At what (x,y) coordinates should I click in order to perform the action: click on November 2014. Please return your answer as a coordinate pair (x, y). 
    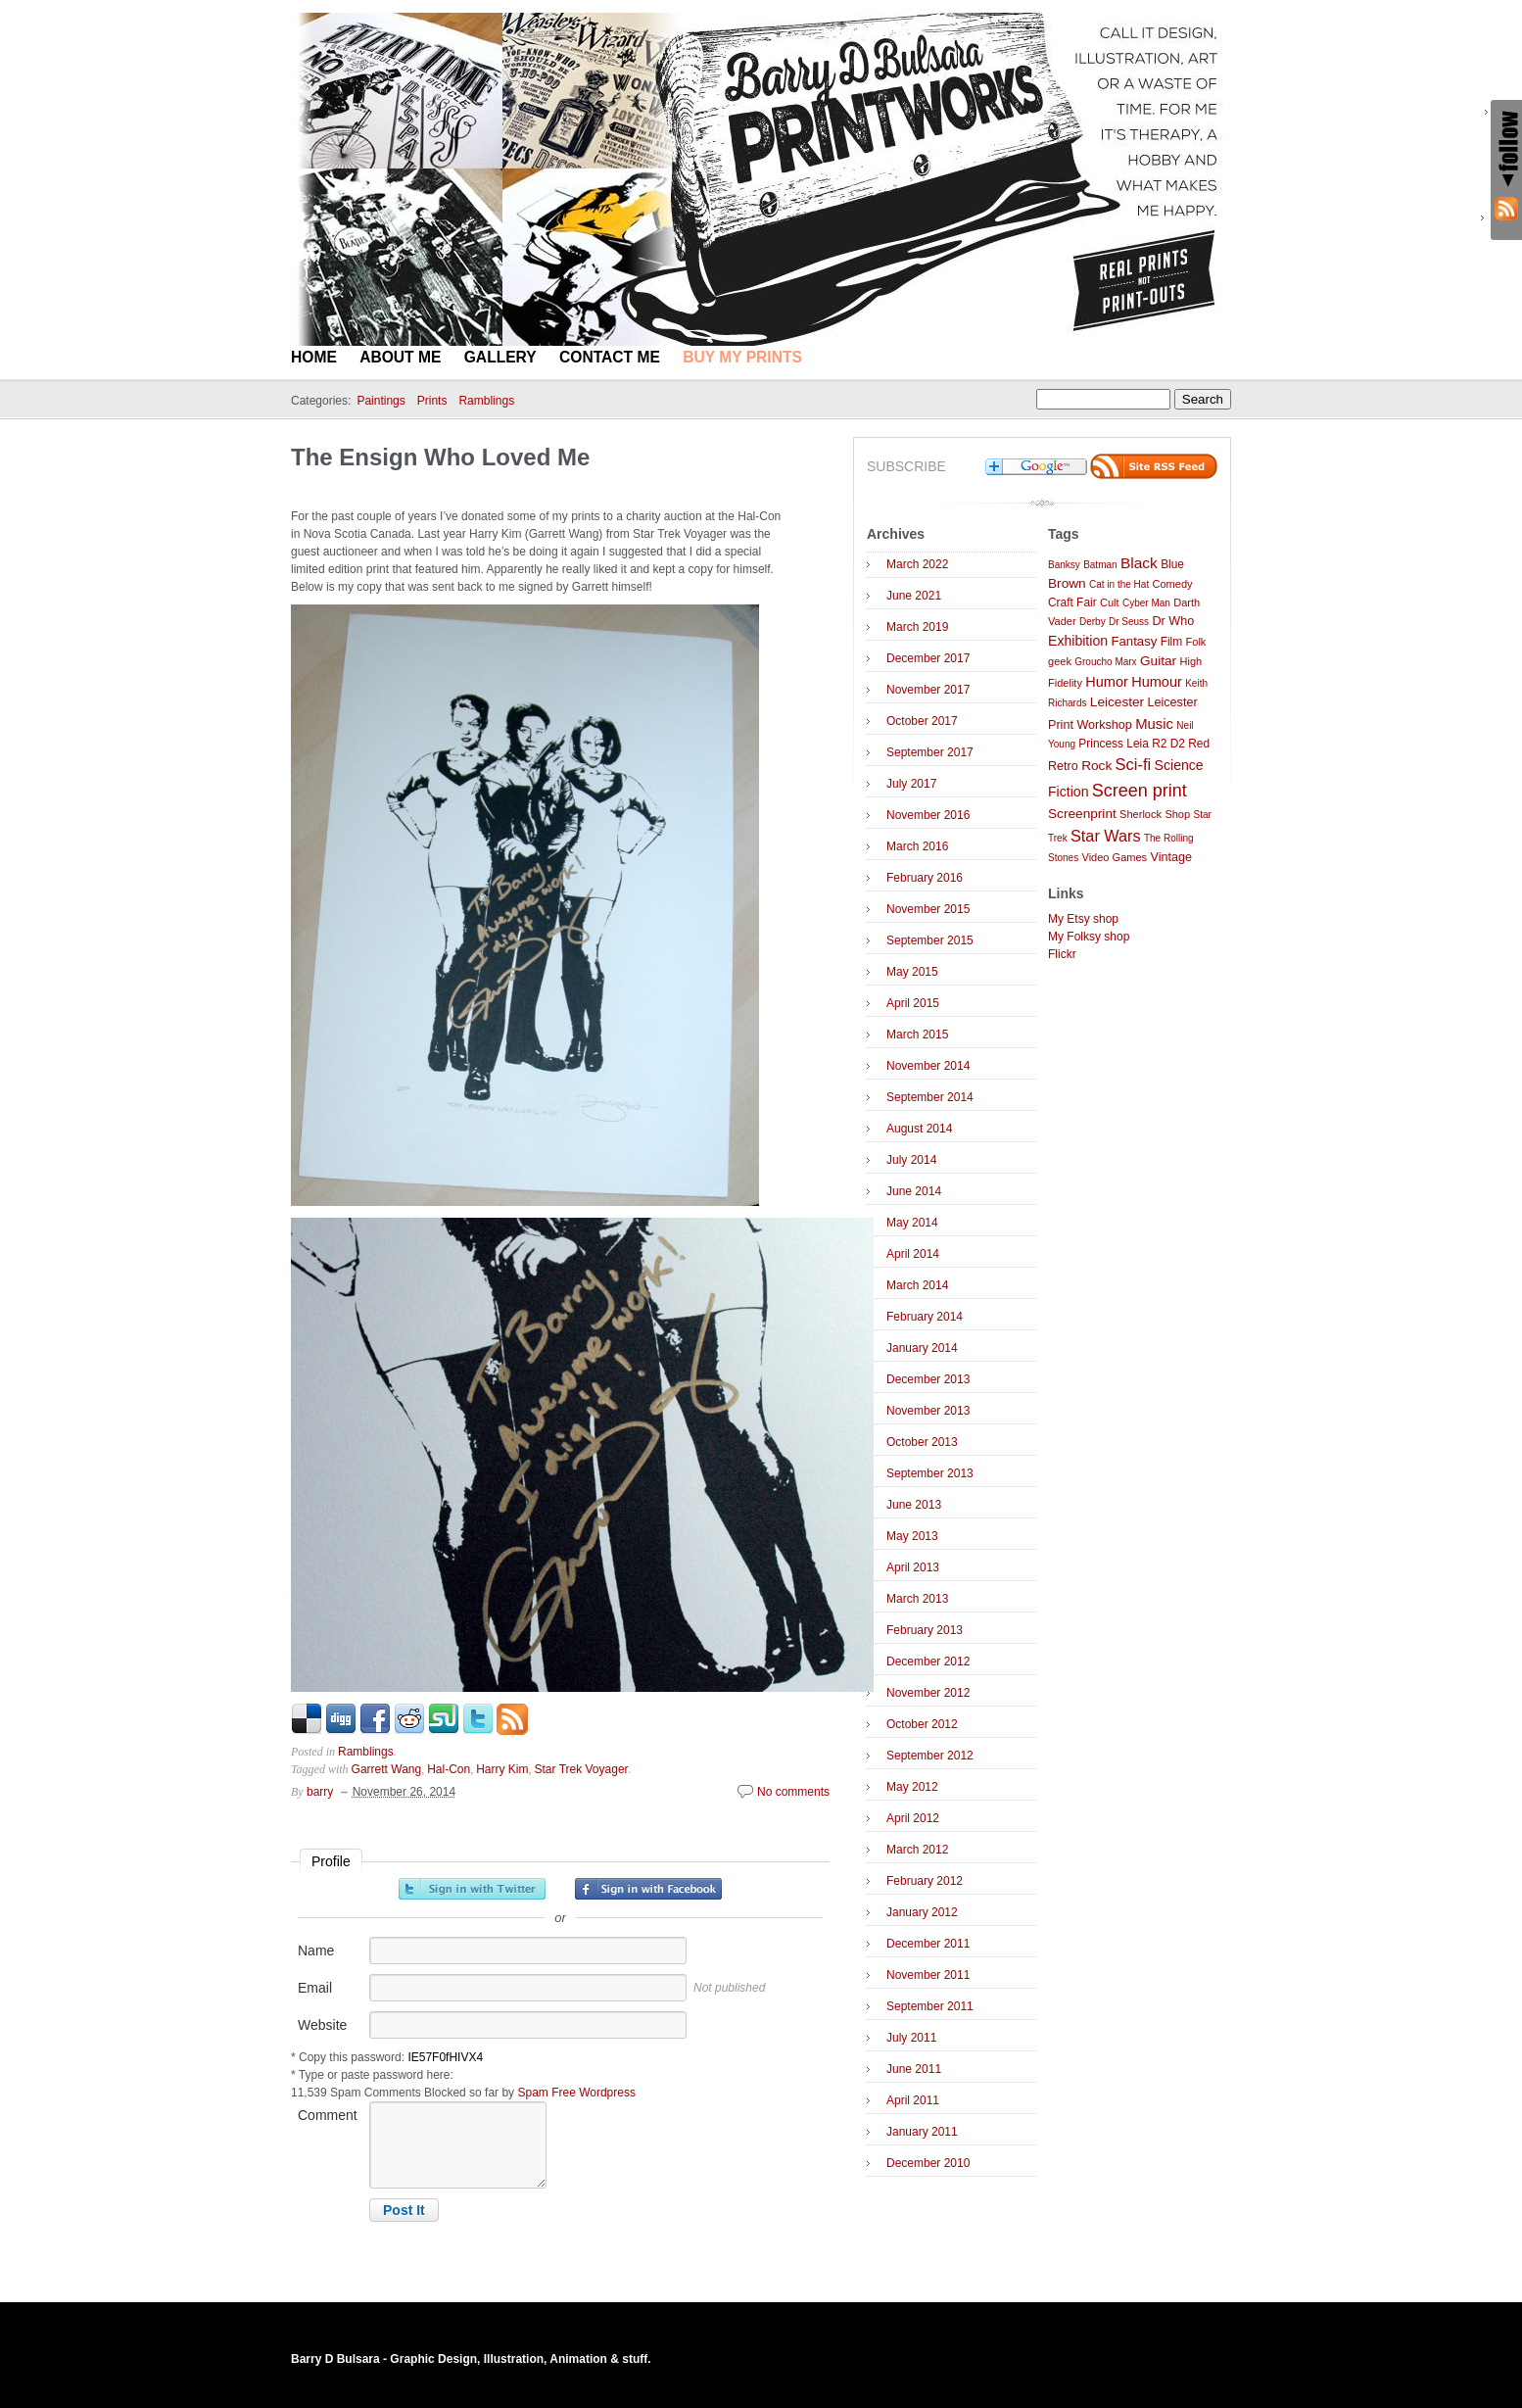
    Looking at the image, I should click on (928, 1066).